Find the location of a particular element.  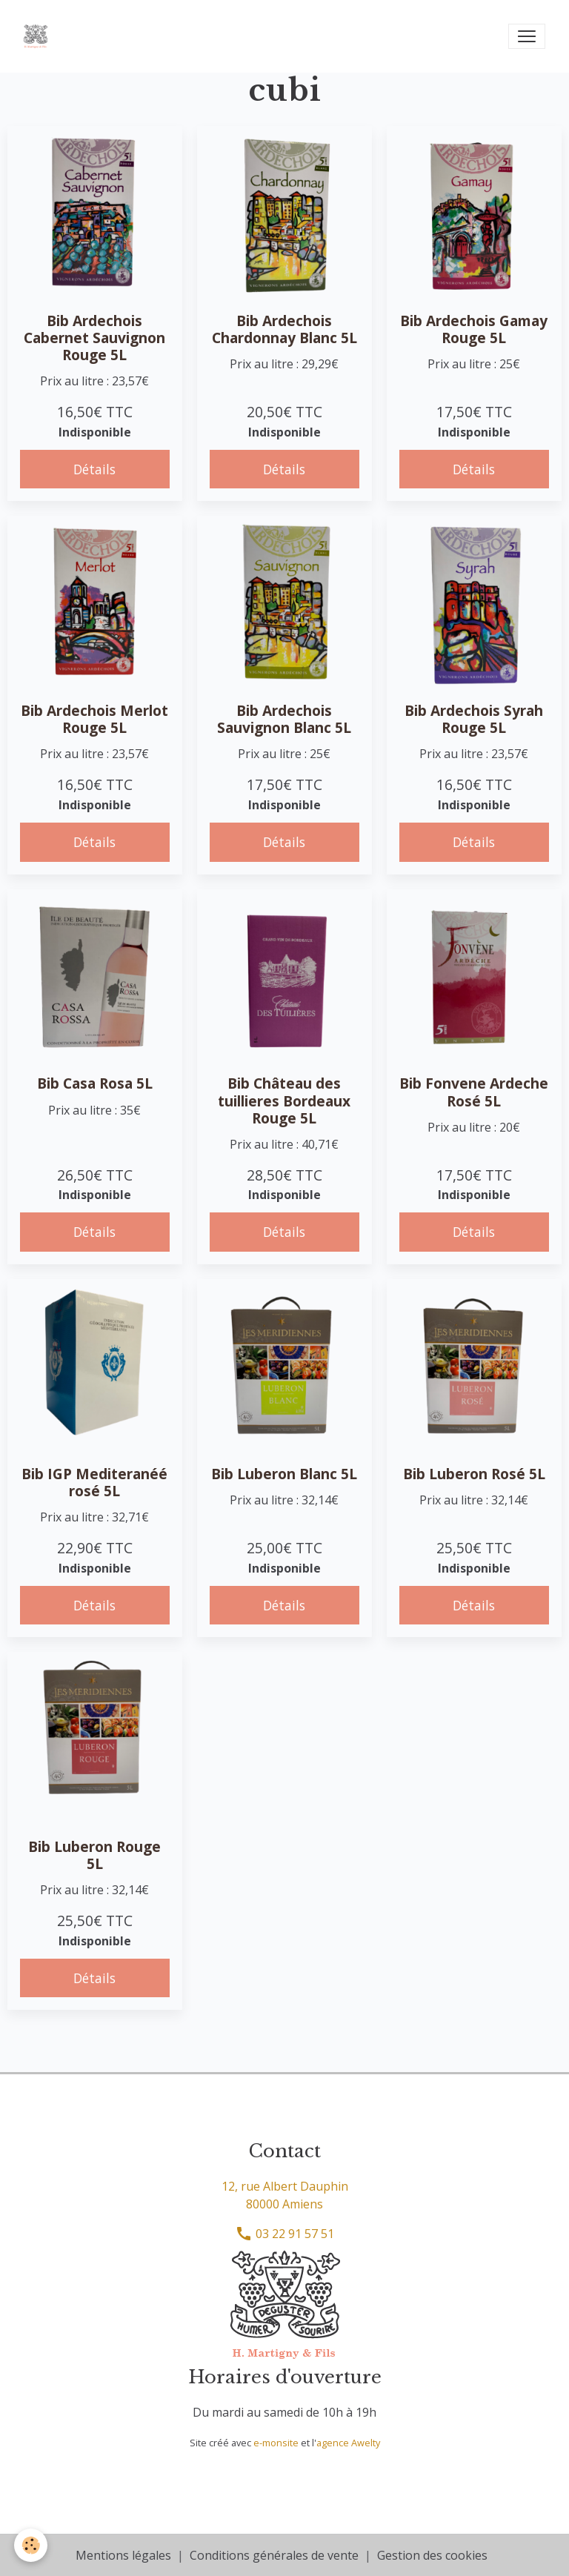

Mentions légales is located at coordinates (123, 2555).